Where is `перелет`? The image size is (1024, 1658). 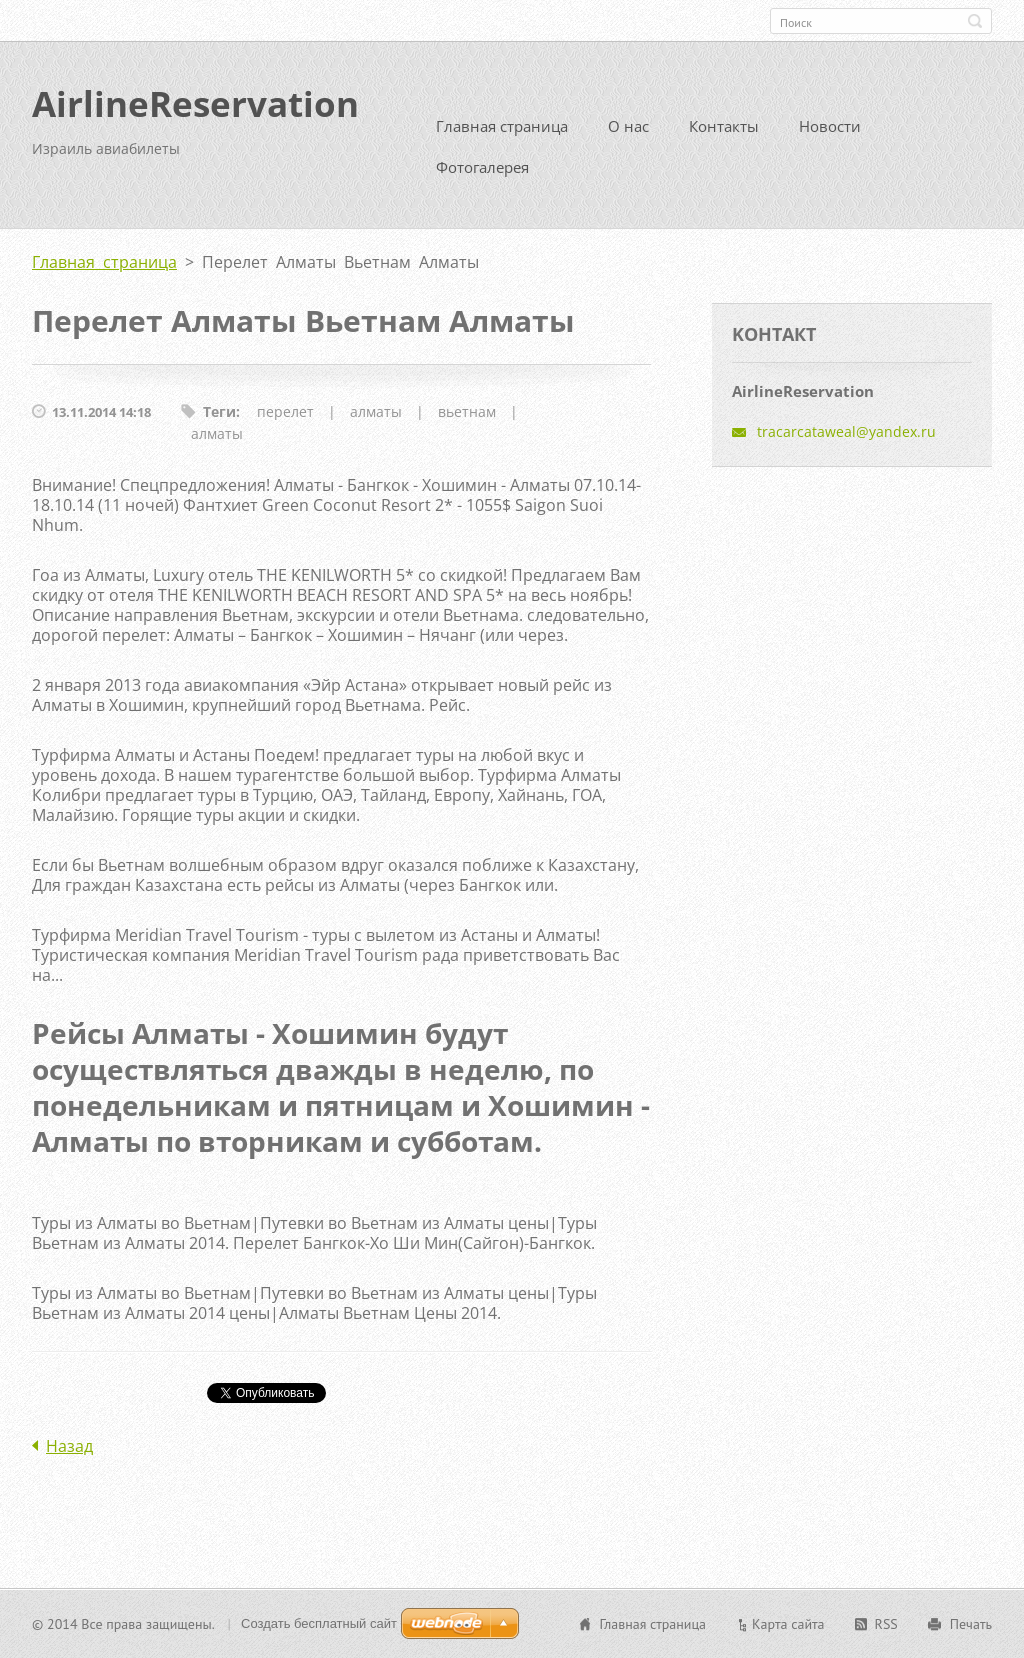
перелет is located at coordinates (285, 411).